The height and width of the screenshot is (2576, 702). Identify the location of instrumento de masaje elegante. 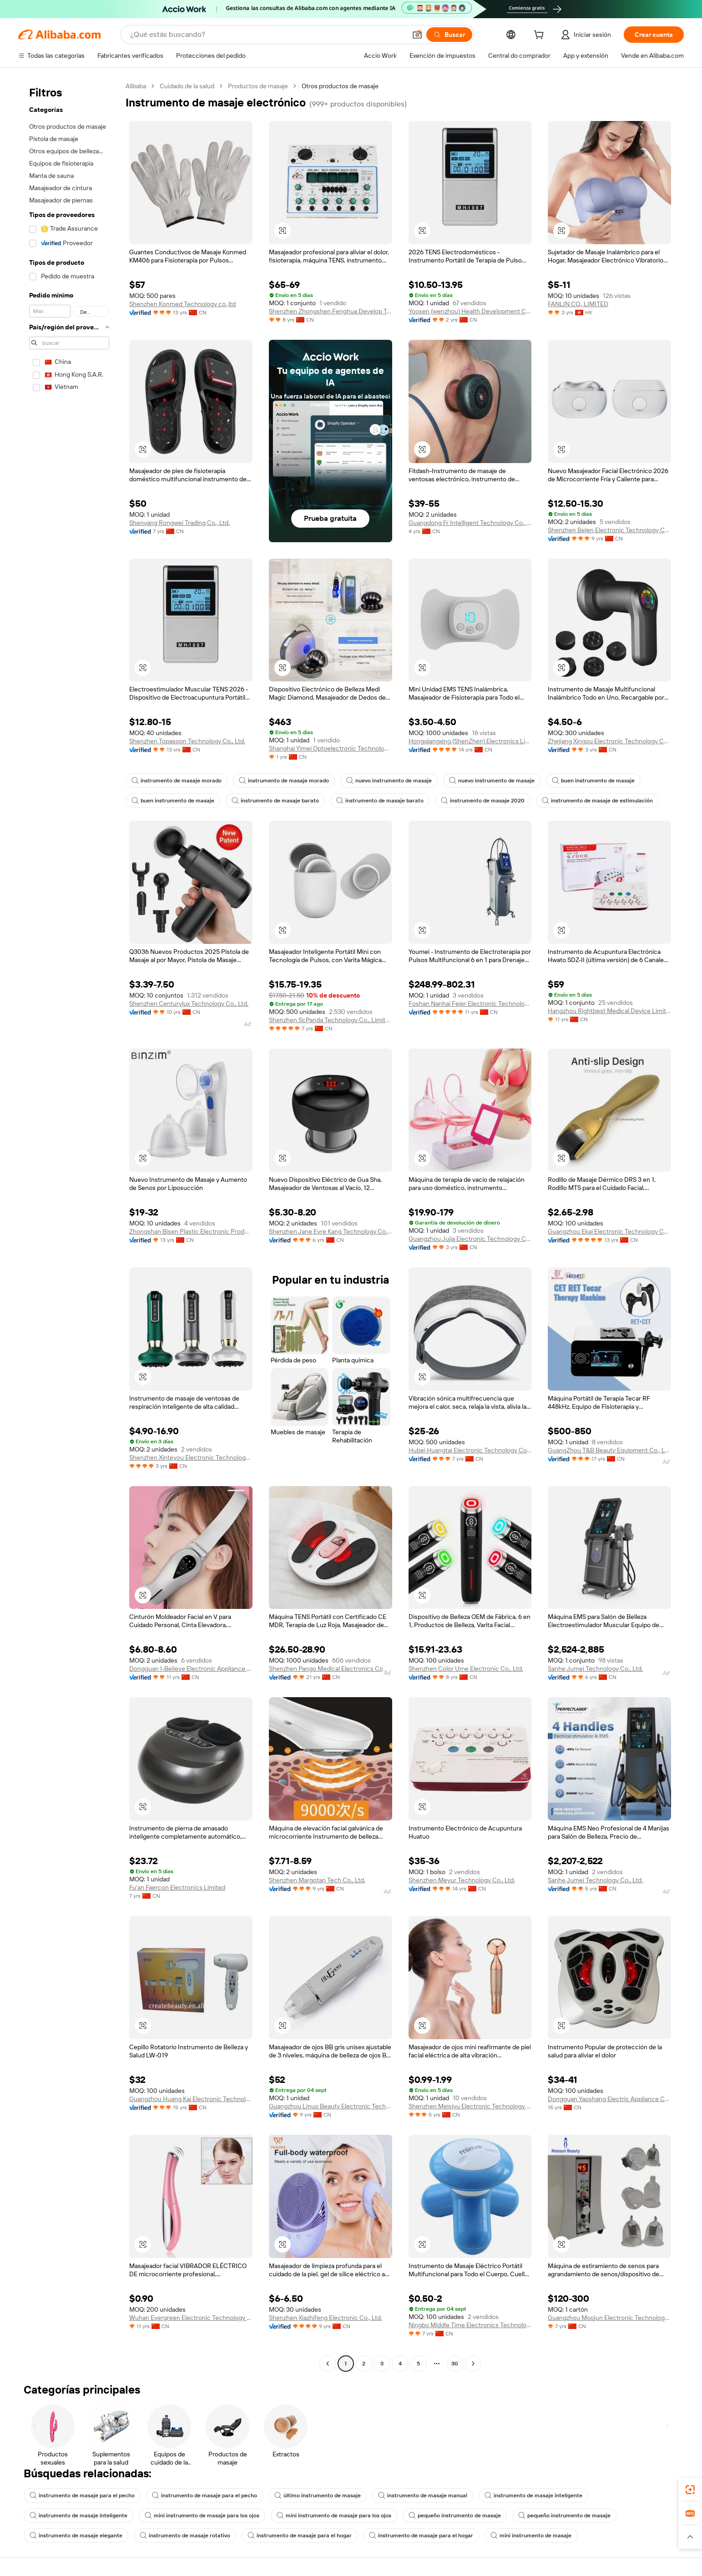
(76, 2535).